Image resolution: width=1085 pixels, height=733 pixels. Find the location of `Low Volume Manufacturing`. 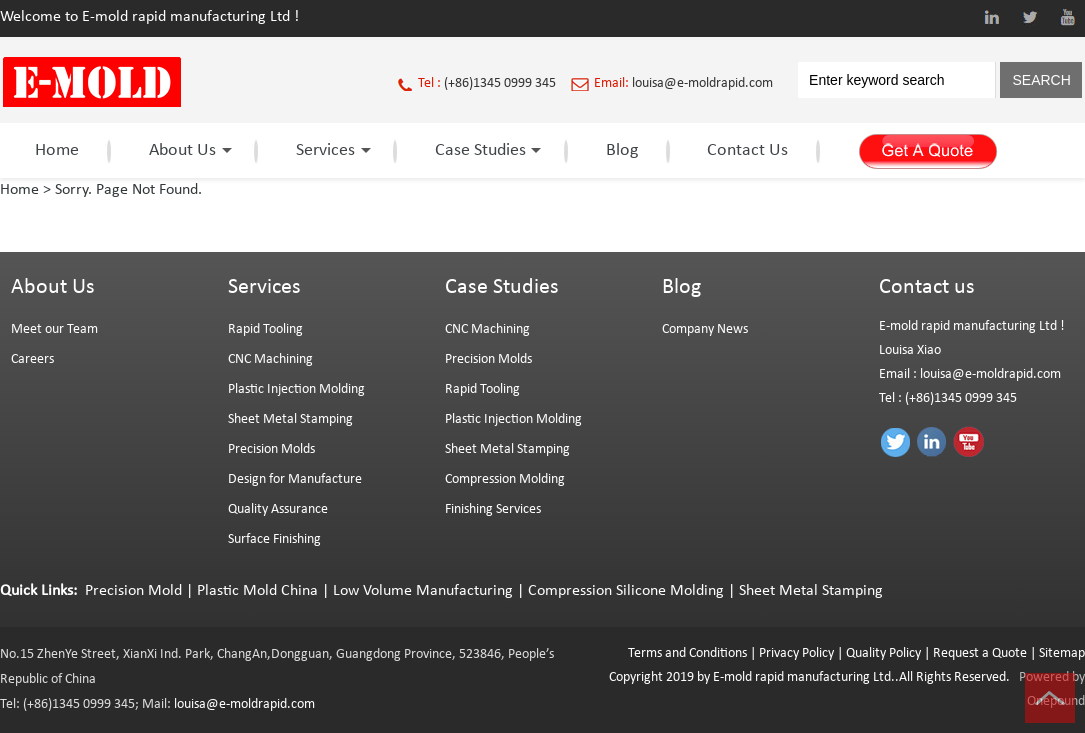

Low Volume Manufacturing is located at coordinates (423, 591).